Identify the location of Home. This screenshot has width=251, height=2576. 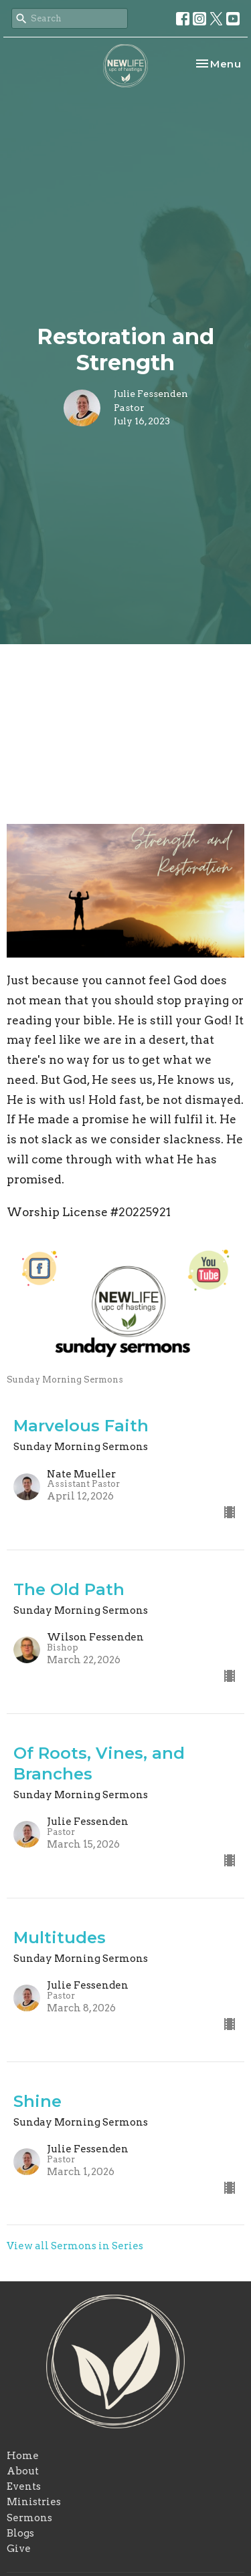
(23, 2456).